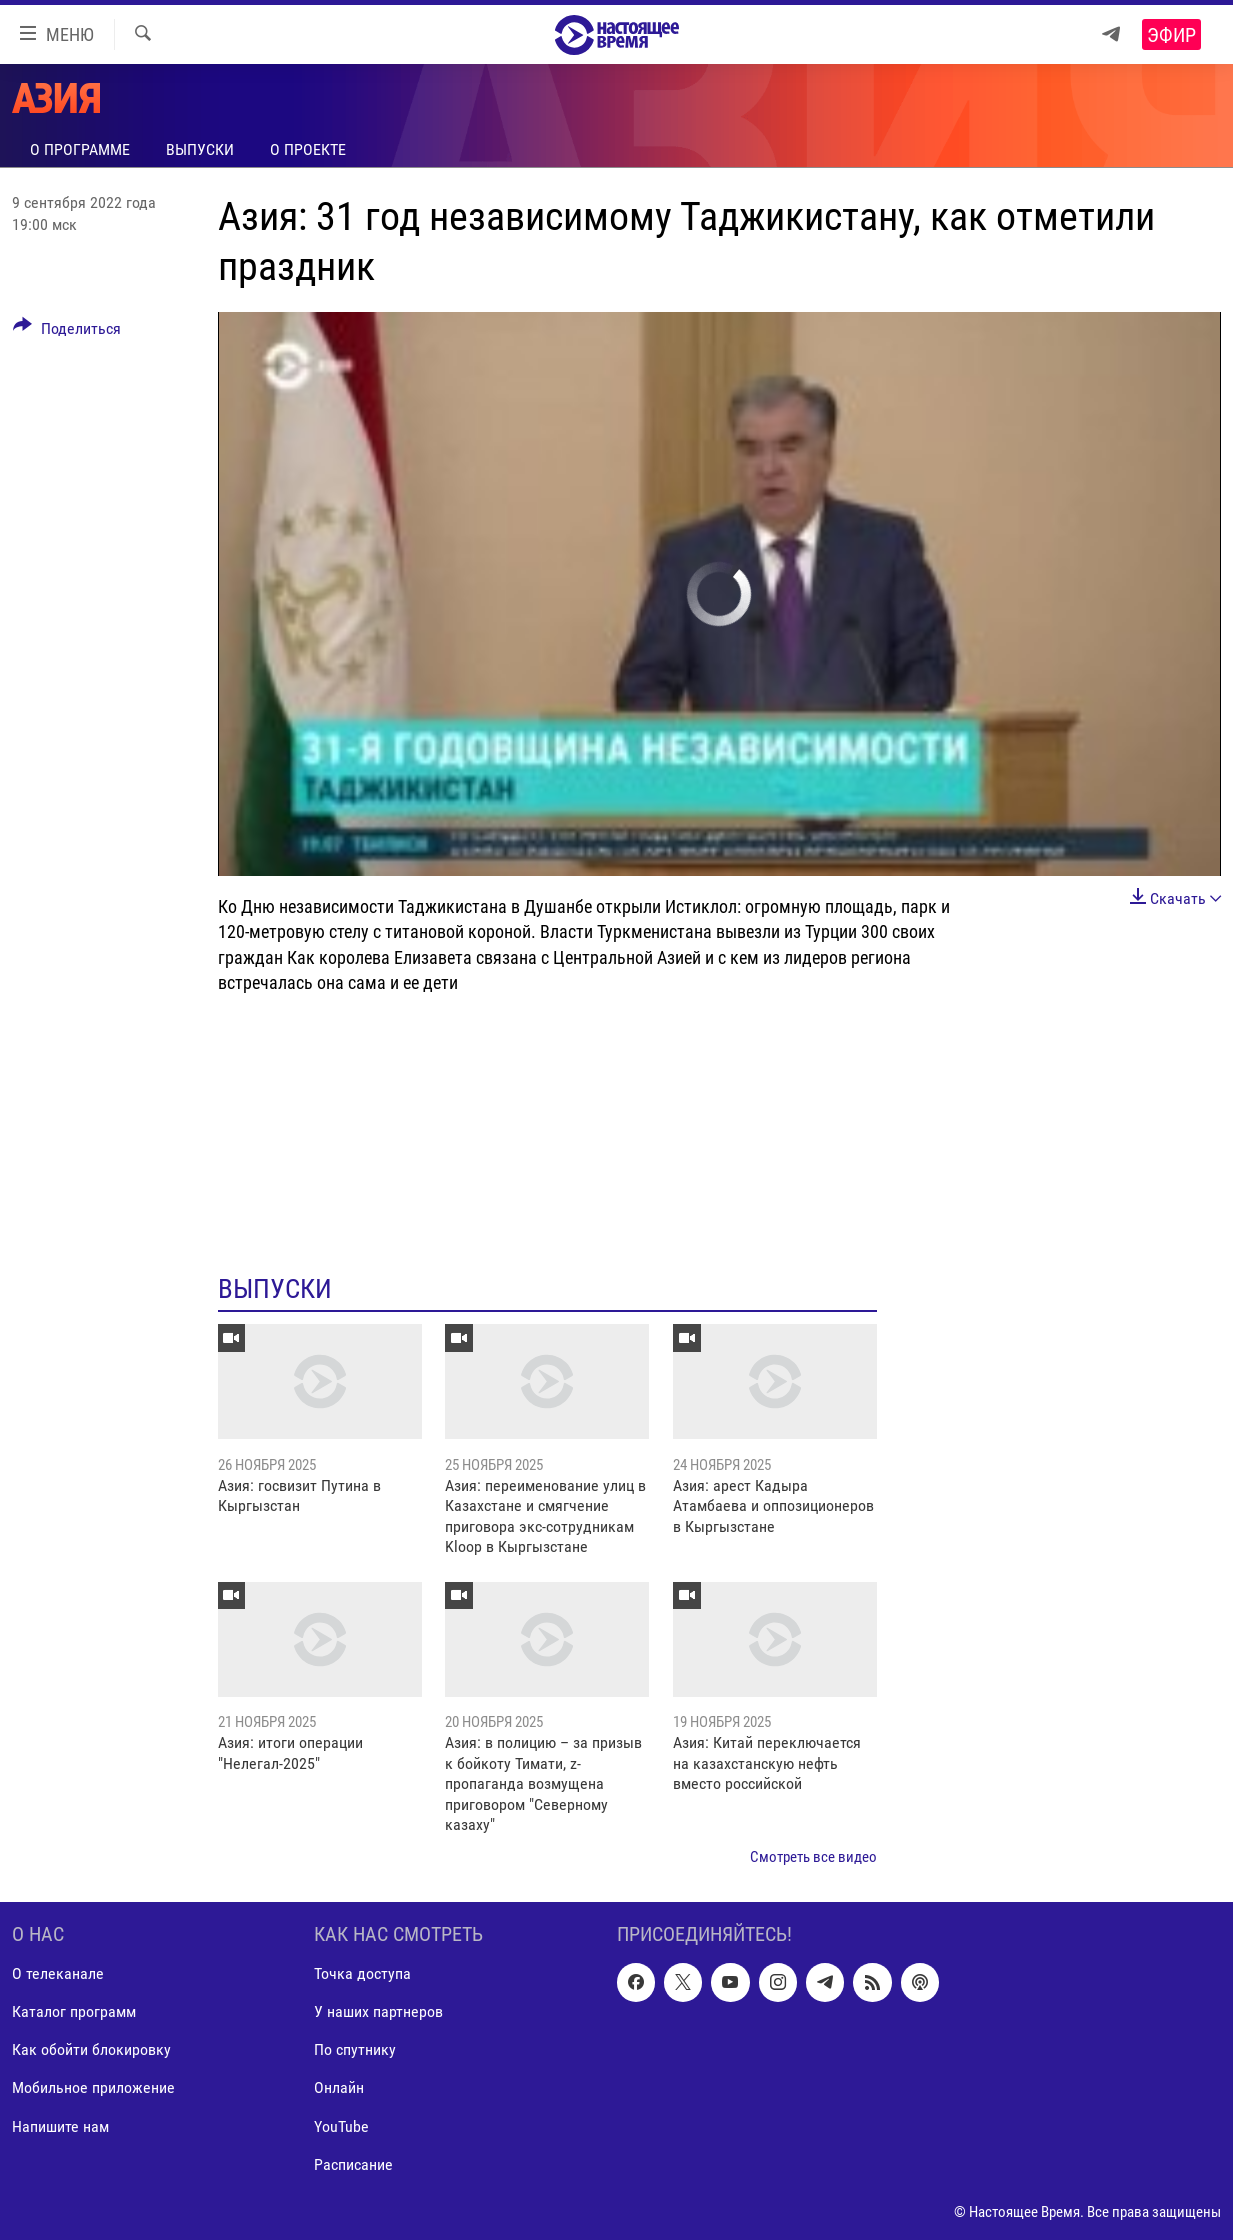  What do you see at coordinates (80, 149) in the screenshot?
I see `О программе` at bounding box center [80, 149].